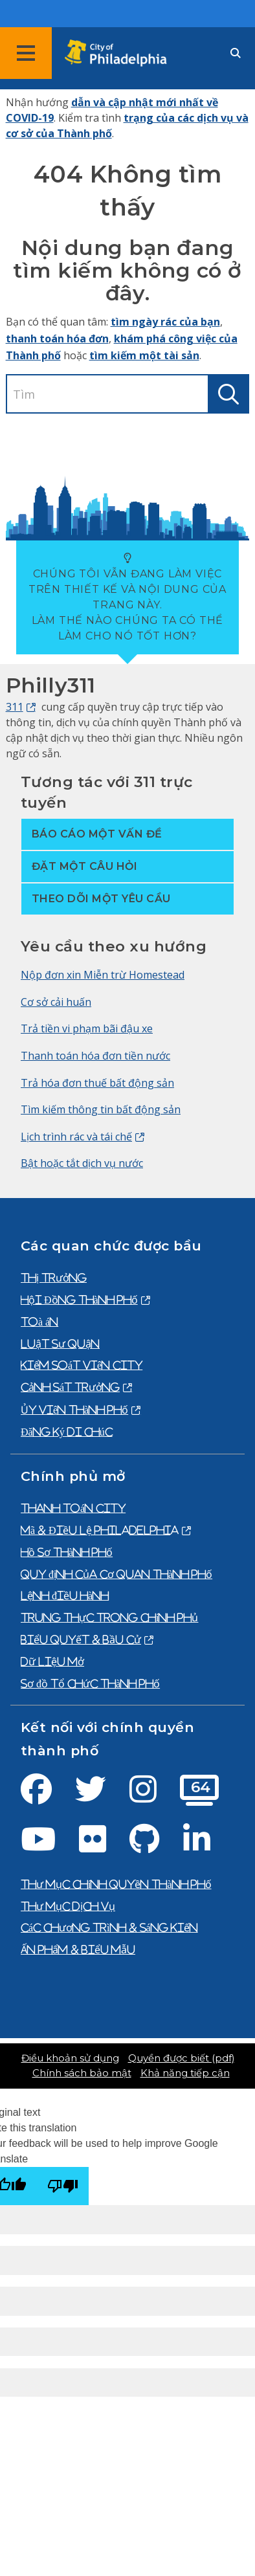 Image resolution: width=255 pixels, height=2576 pixels. Describe the element at coordinates (76, 1136) in the screenshot. I see `Lịch trình rác và tái chế` at that location.